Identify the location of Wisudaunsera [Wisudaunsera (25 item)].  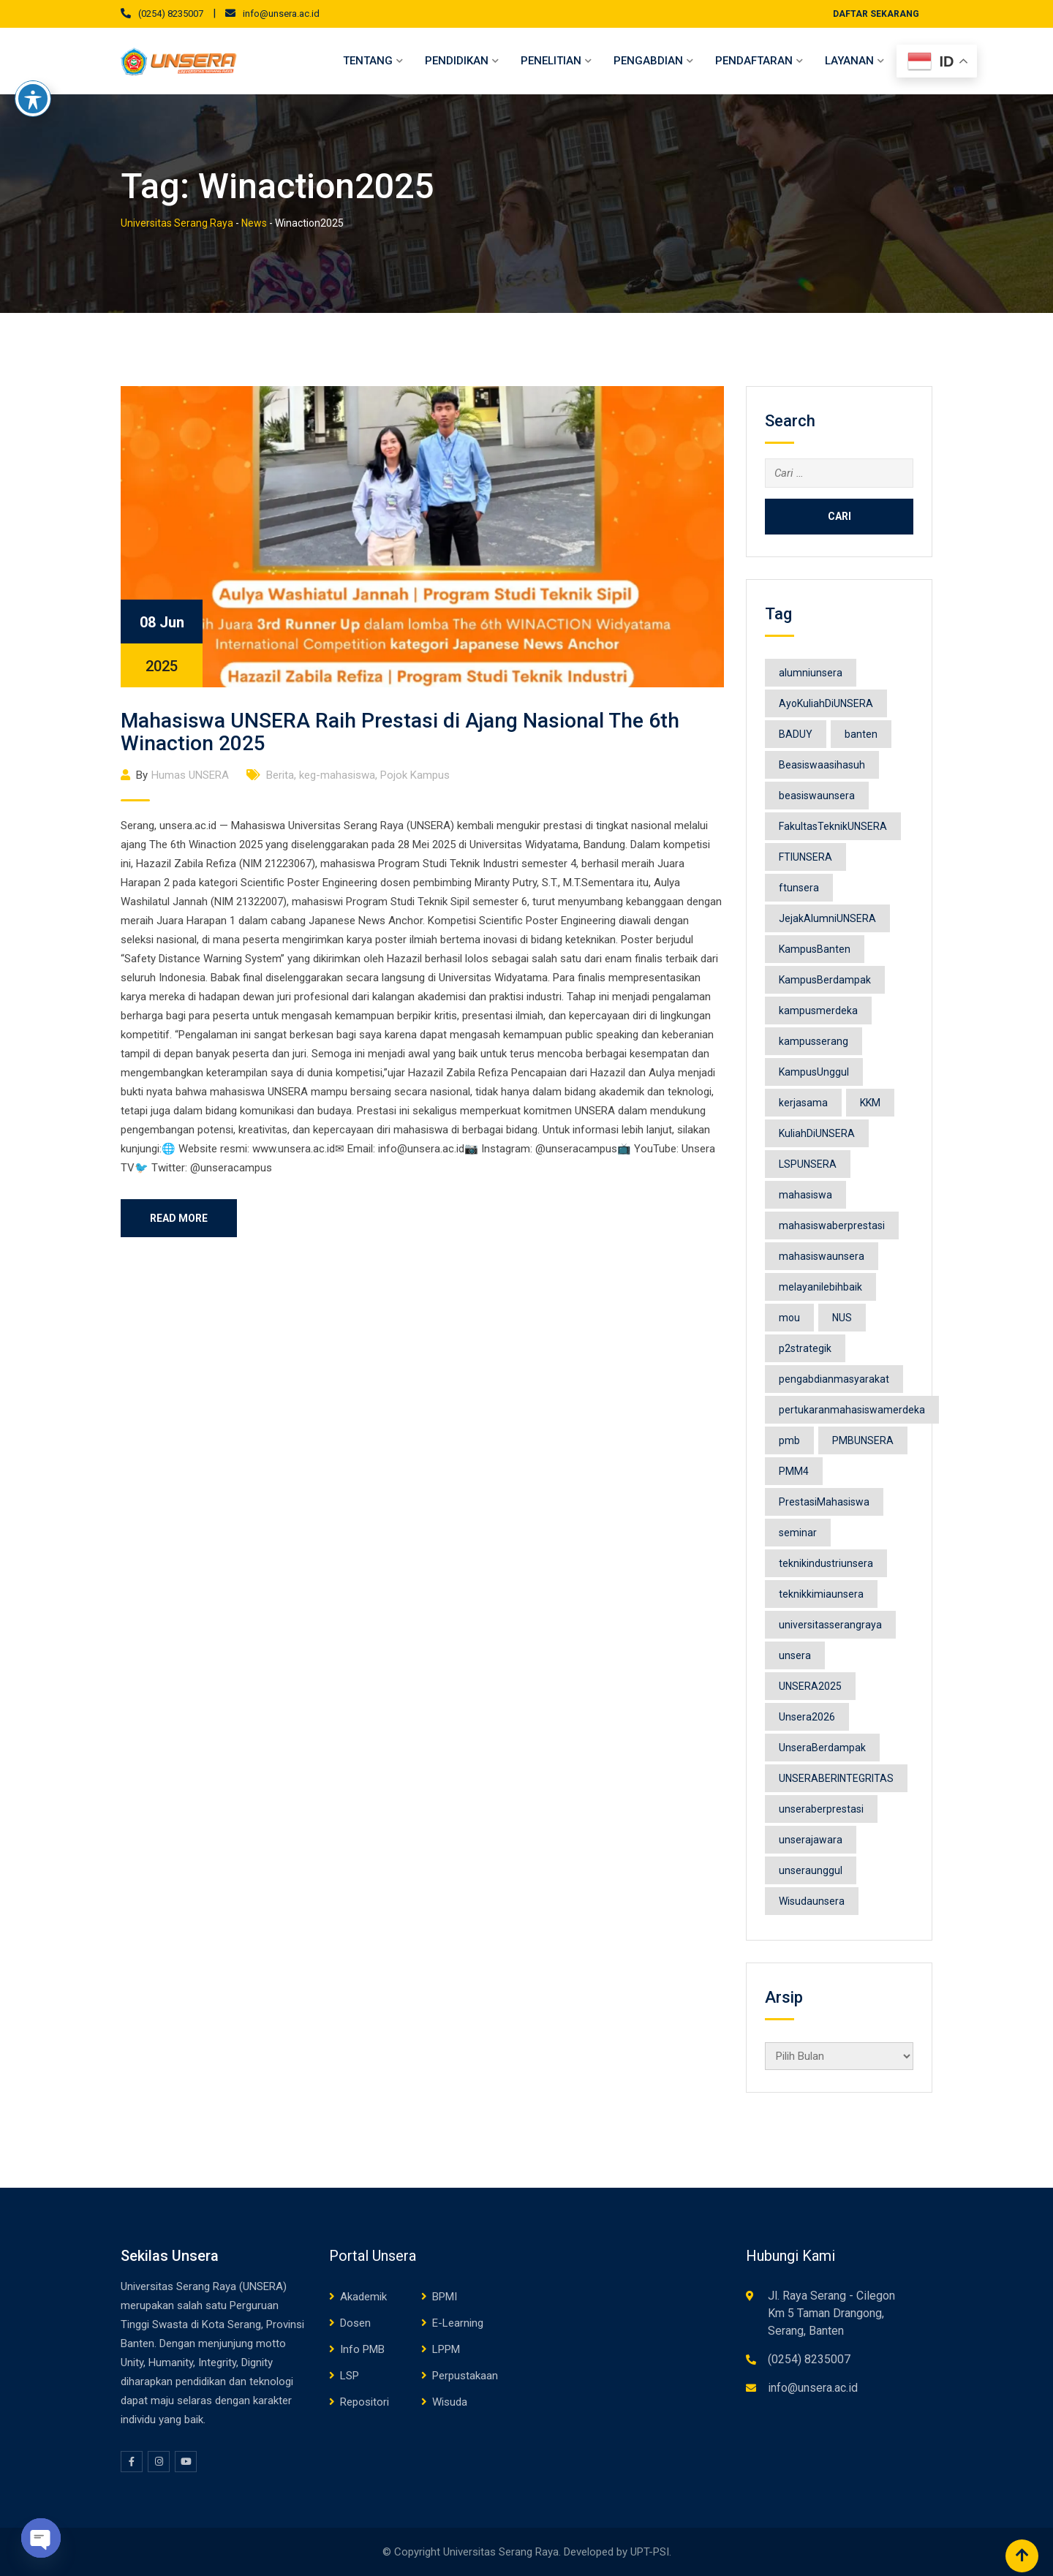
(812, 1901).